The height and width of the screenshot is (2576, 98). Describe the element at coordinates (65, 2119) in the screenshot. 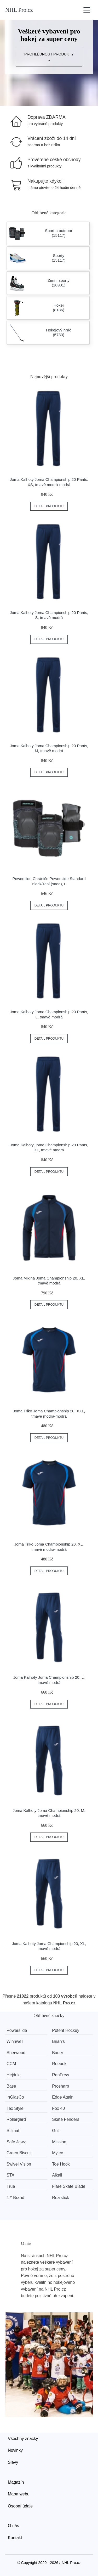

I see `Skate Fenders` at that location.